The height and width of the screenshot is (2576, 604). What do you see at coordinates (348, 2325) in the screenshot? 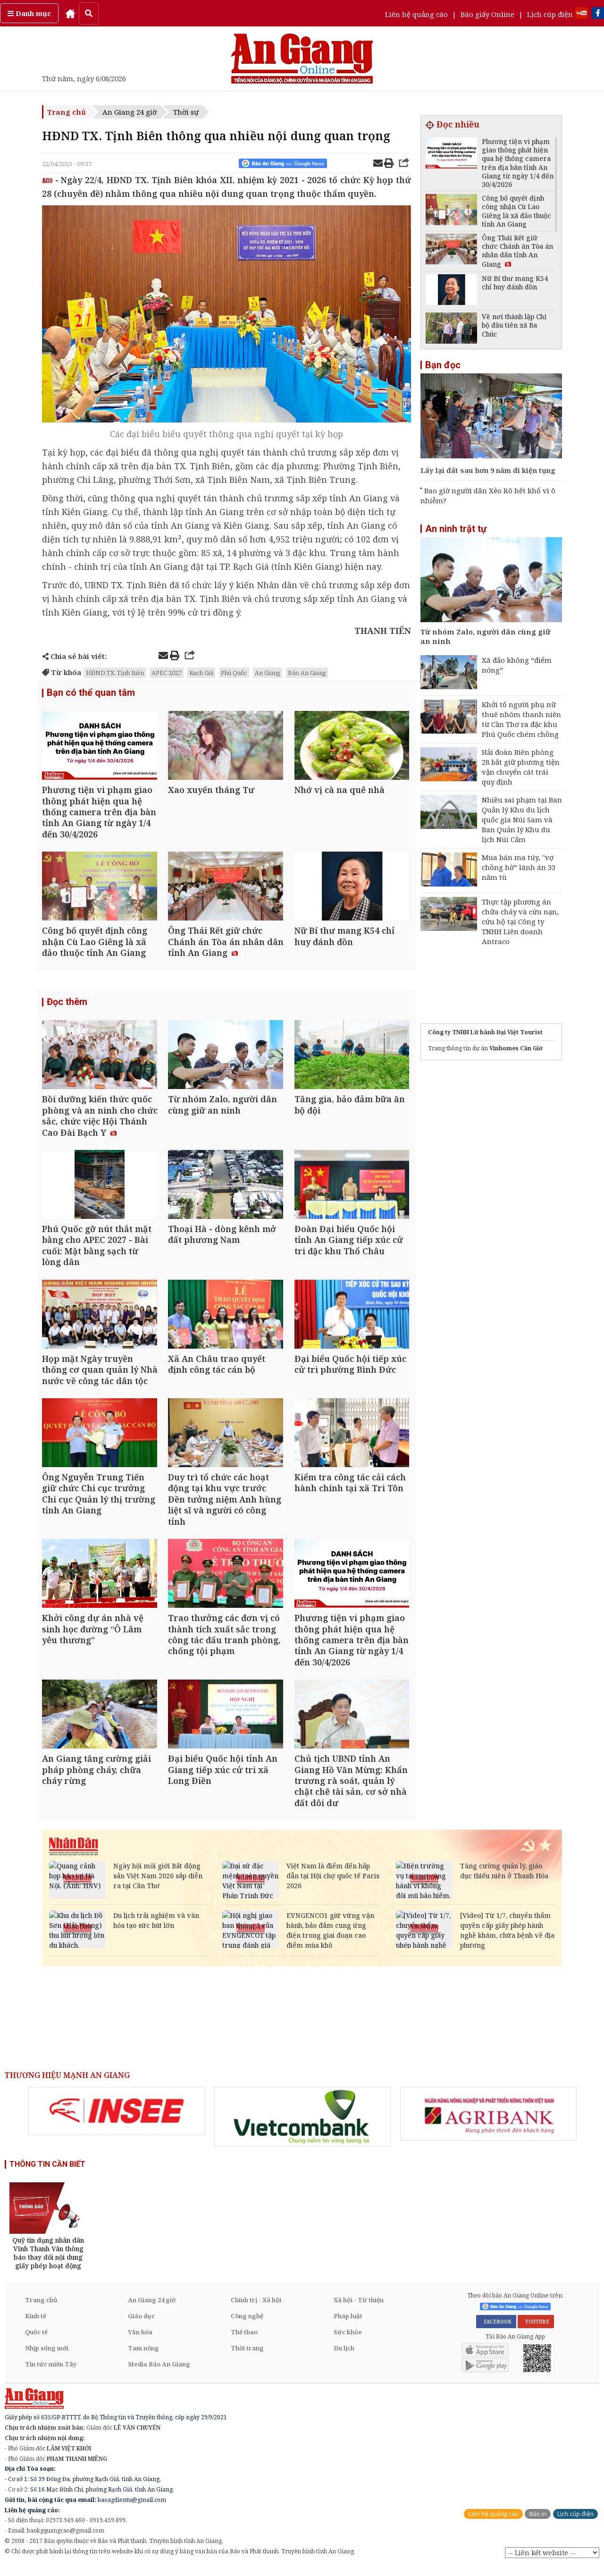
I see `Pháp luật` at bounding box center [348, 2325].